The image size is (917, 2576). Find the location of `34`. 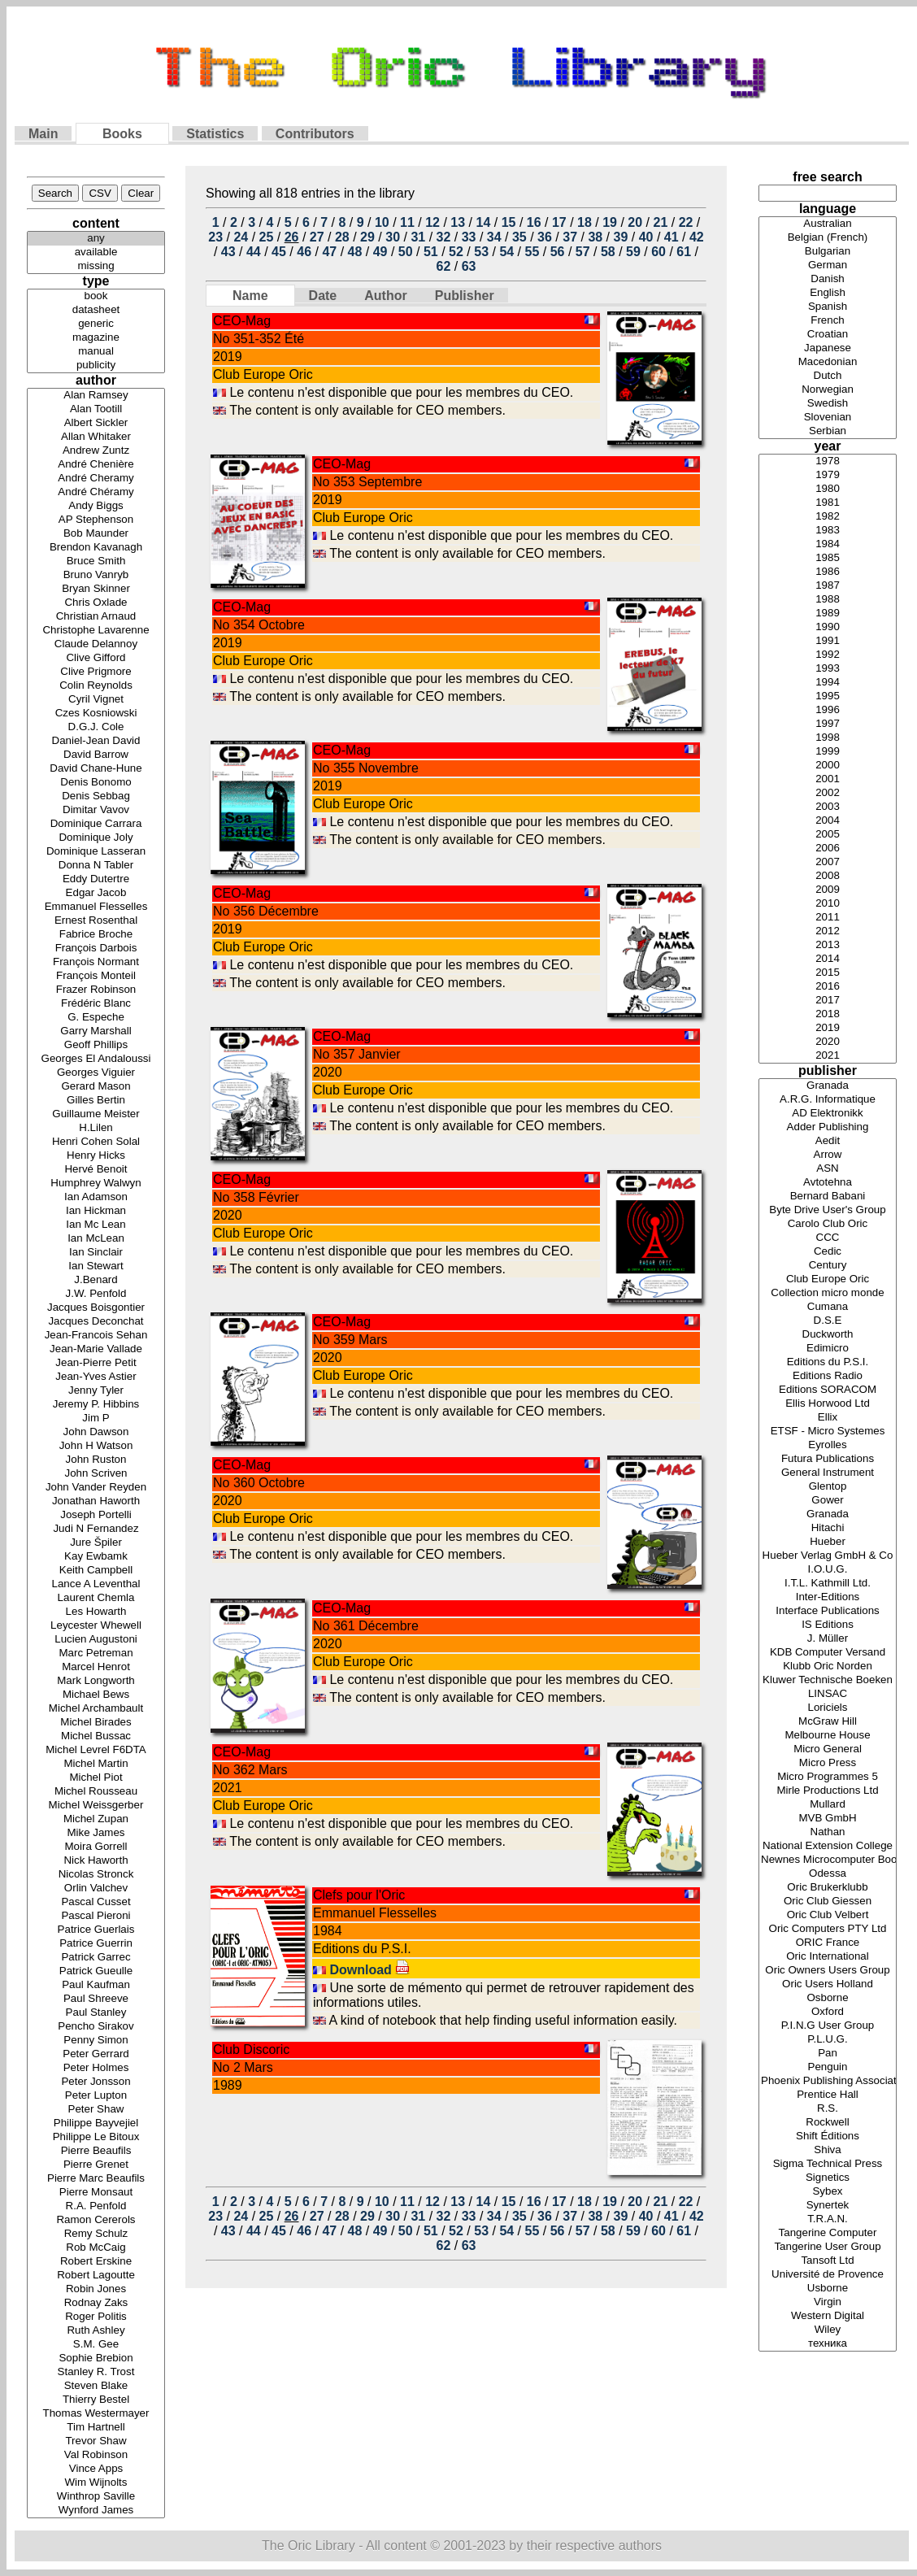

34 is located at coordinates (494, 237).